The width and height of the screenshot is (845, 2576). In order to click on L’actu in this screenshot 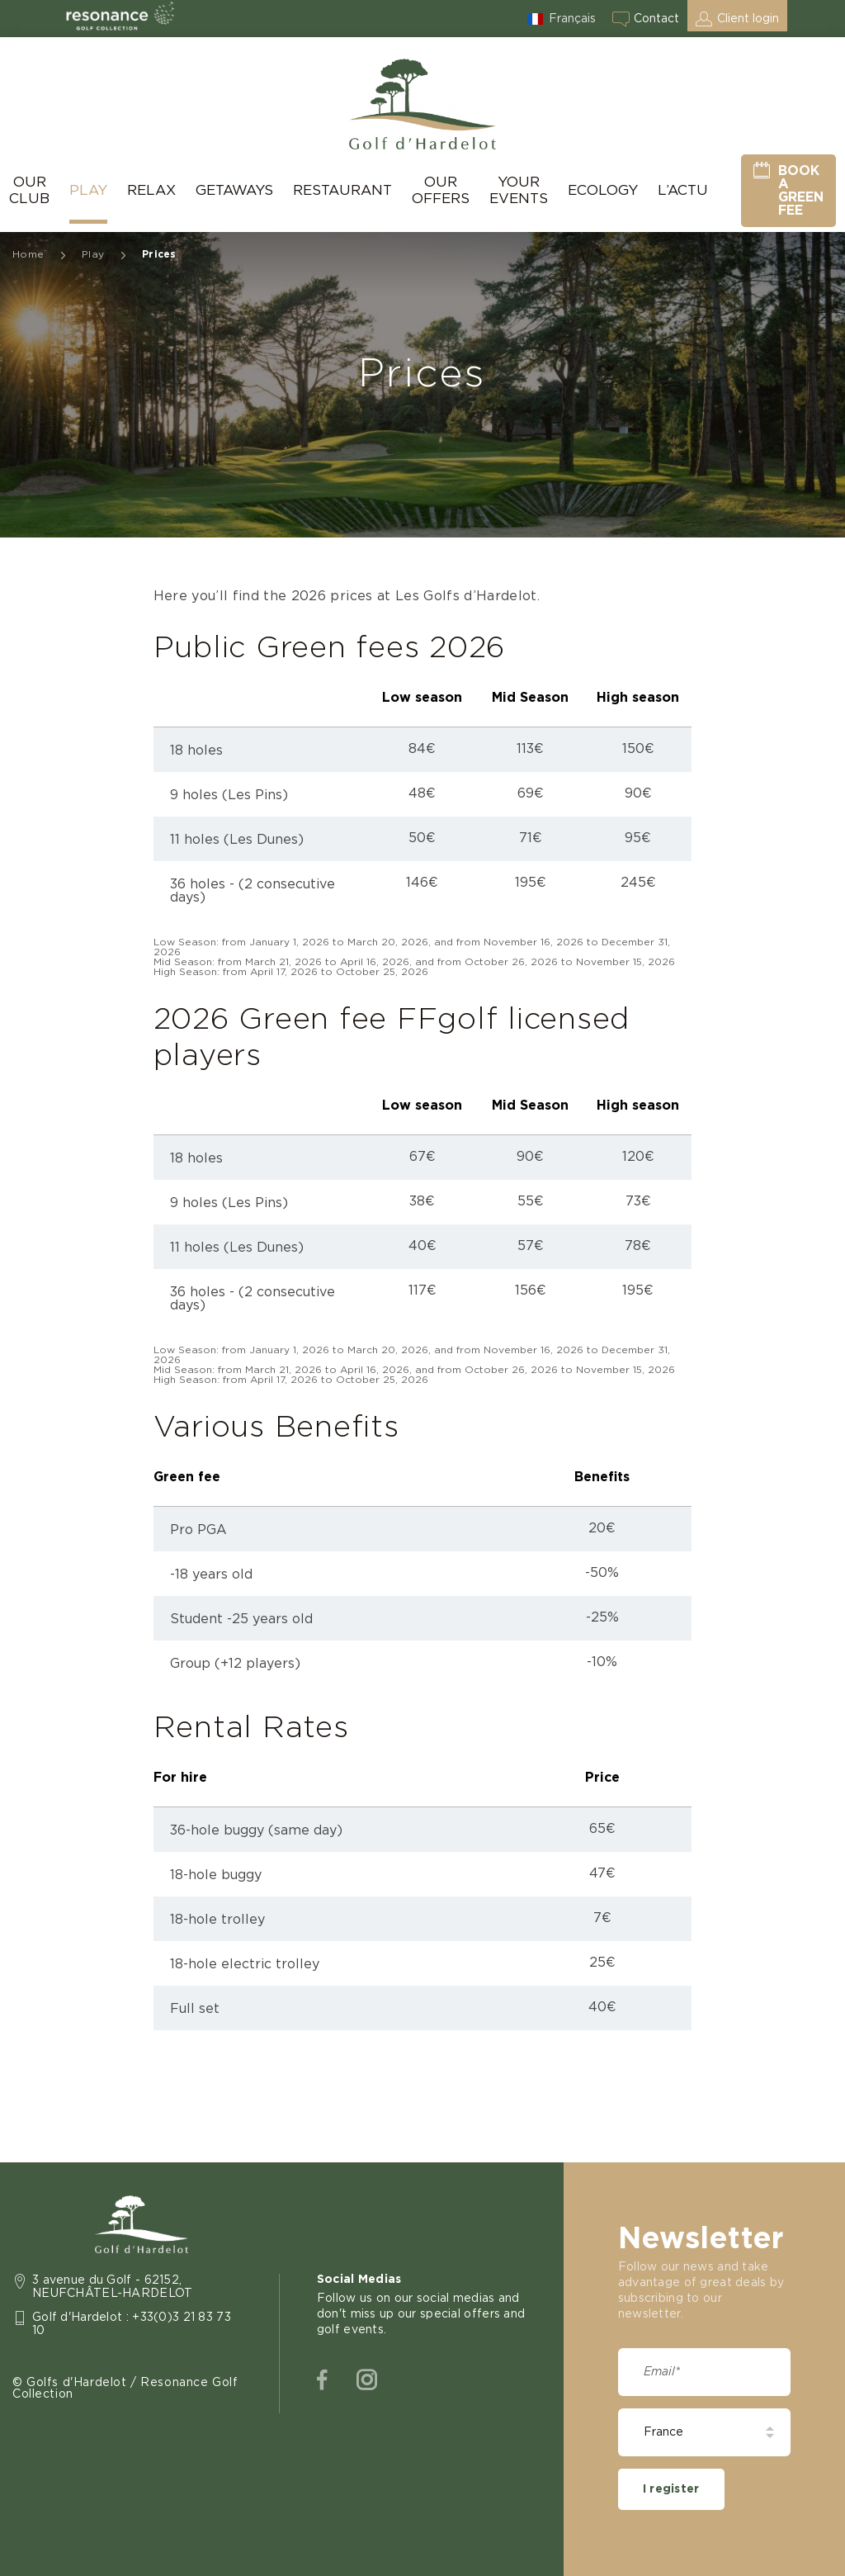, I will do `click(683, 190)`.